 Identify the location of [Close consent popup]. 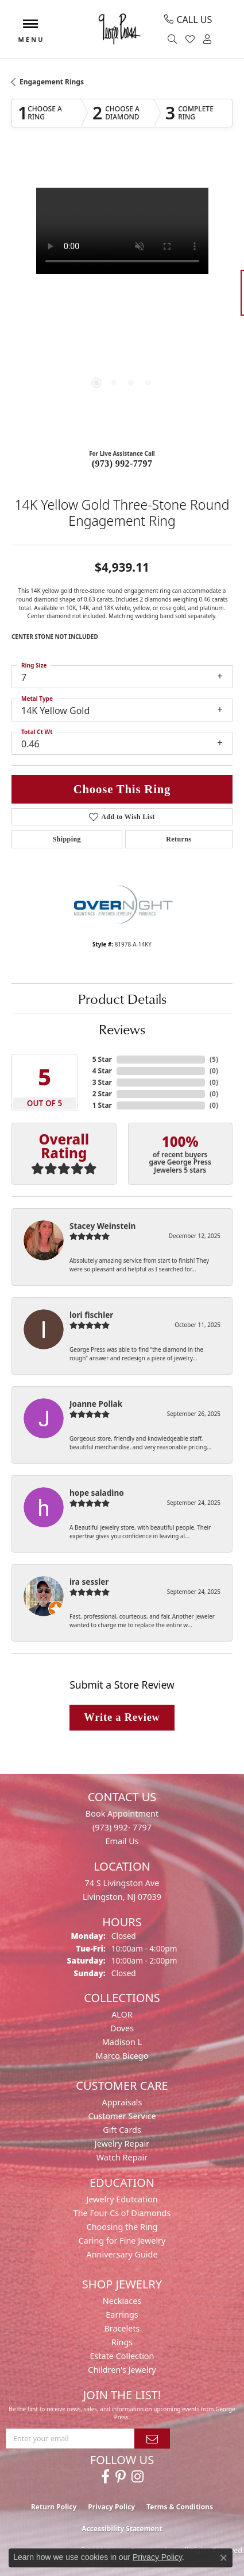
(223, 2557).